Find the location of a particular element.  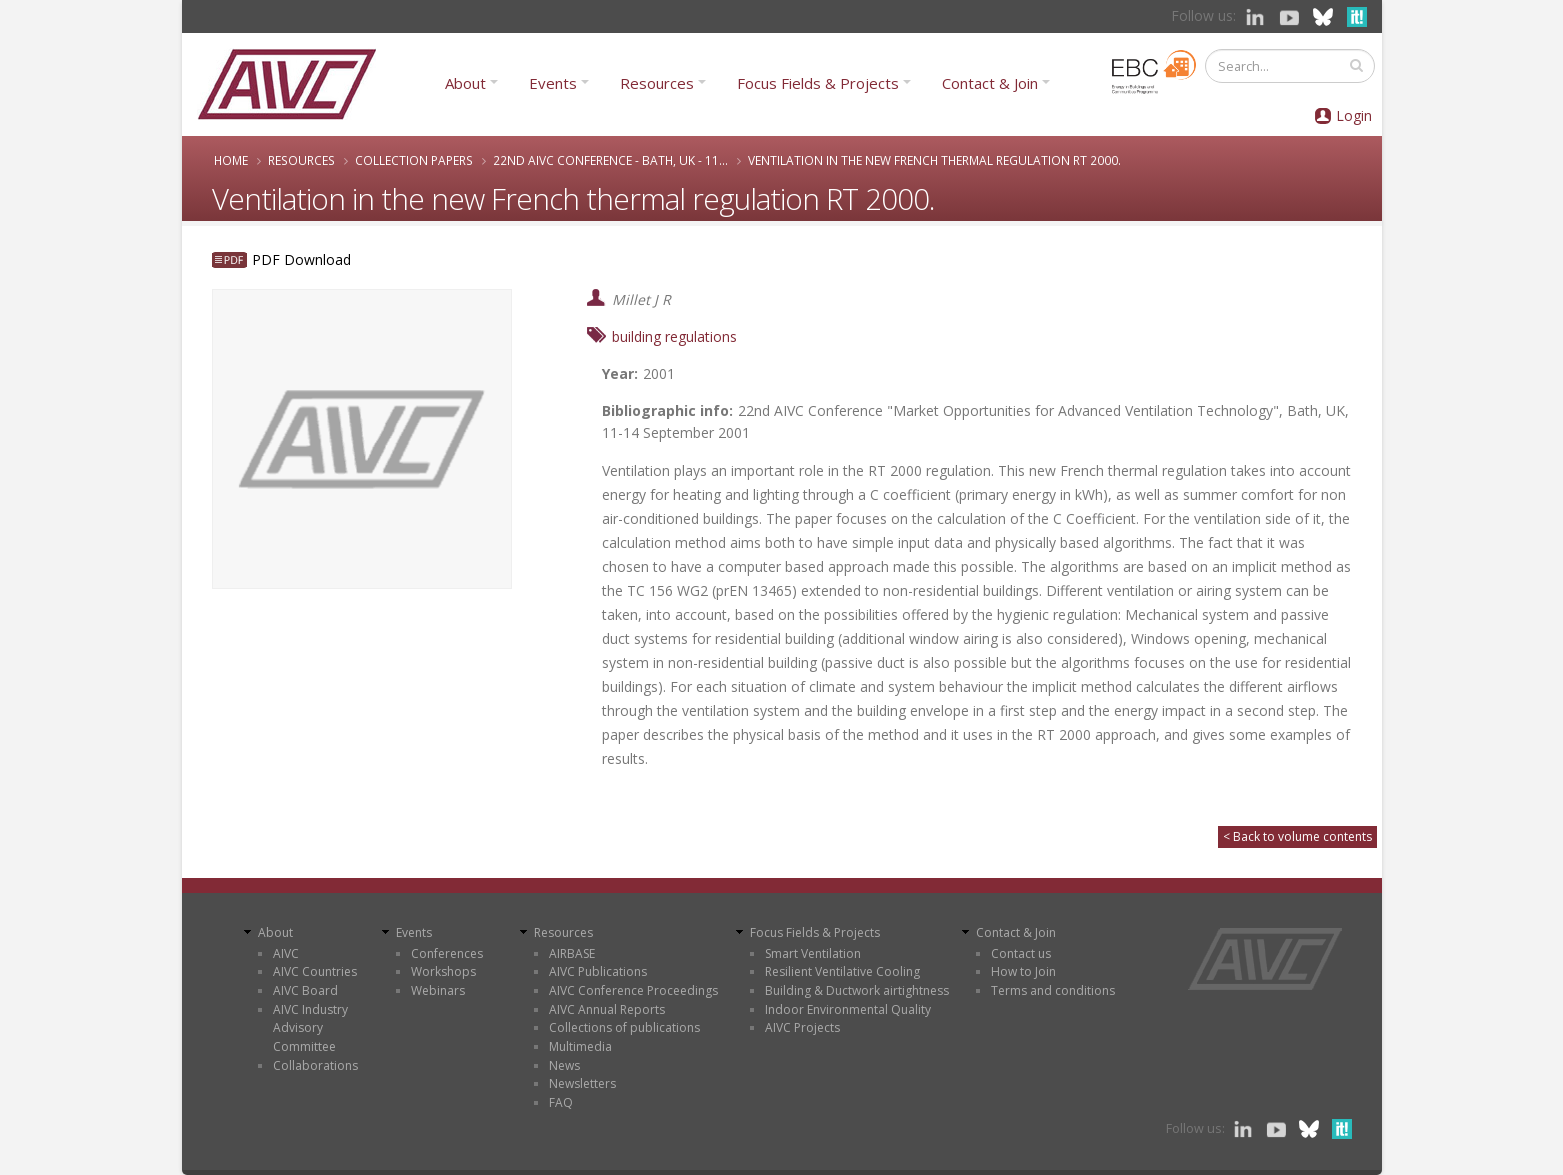

AIVC Conference Proceedings is located at coordinates (633, 990).